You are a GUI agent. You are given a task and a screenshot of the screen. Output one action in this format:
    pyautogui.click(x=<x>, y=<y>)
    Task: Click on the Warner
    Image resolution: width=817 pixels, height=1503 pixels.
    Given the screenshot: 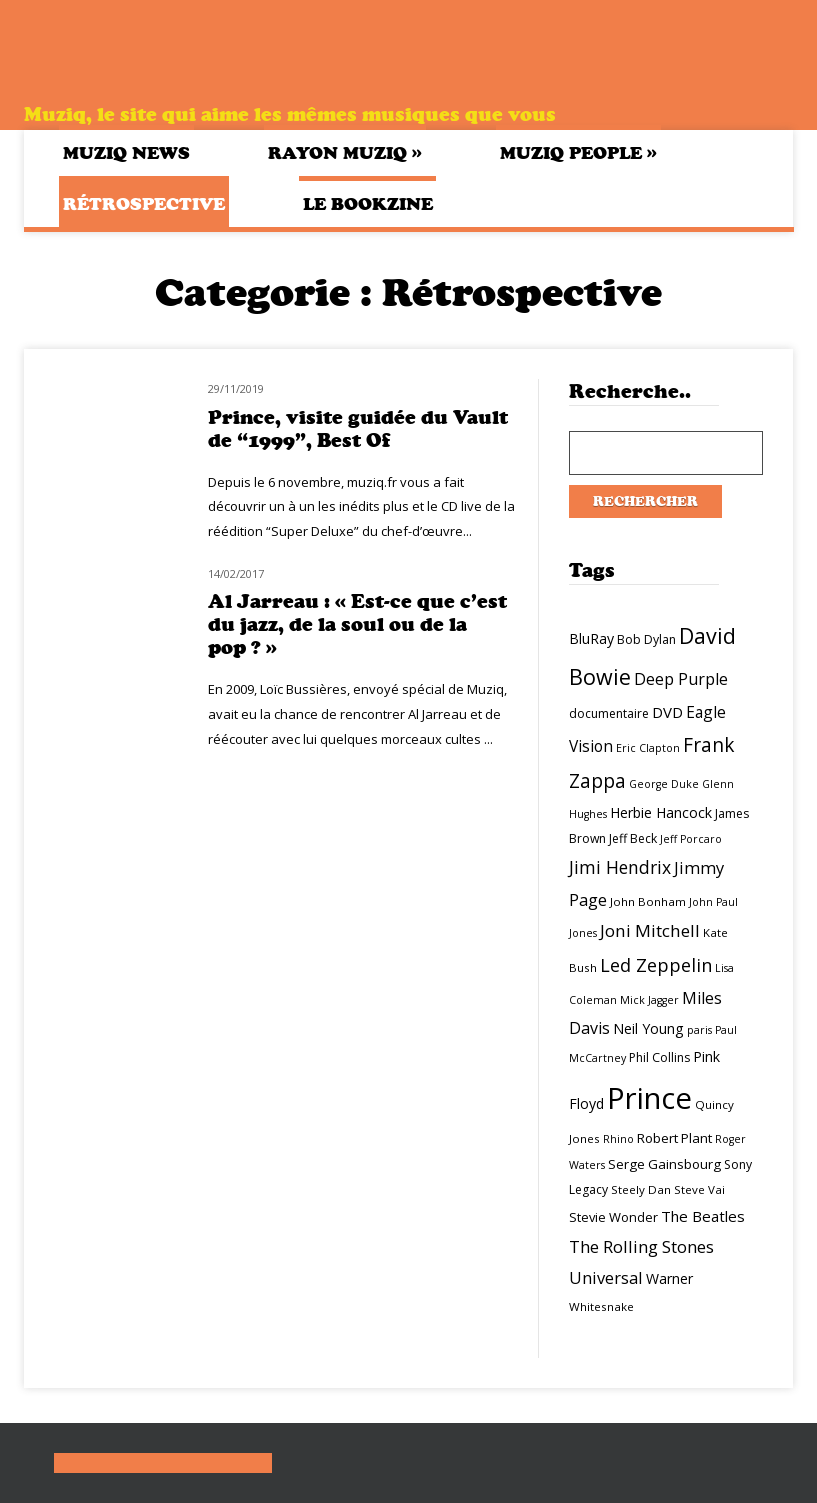 What is the action you would take?
    pyautogui.click(x=669, y=1278)
    